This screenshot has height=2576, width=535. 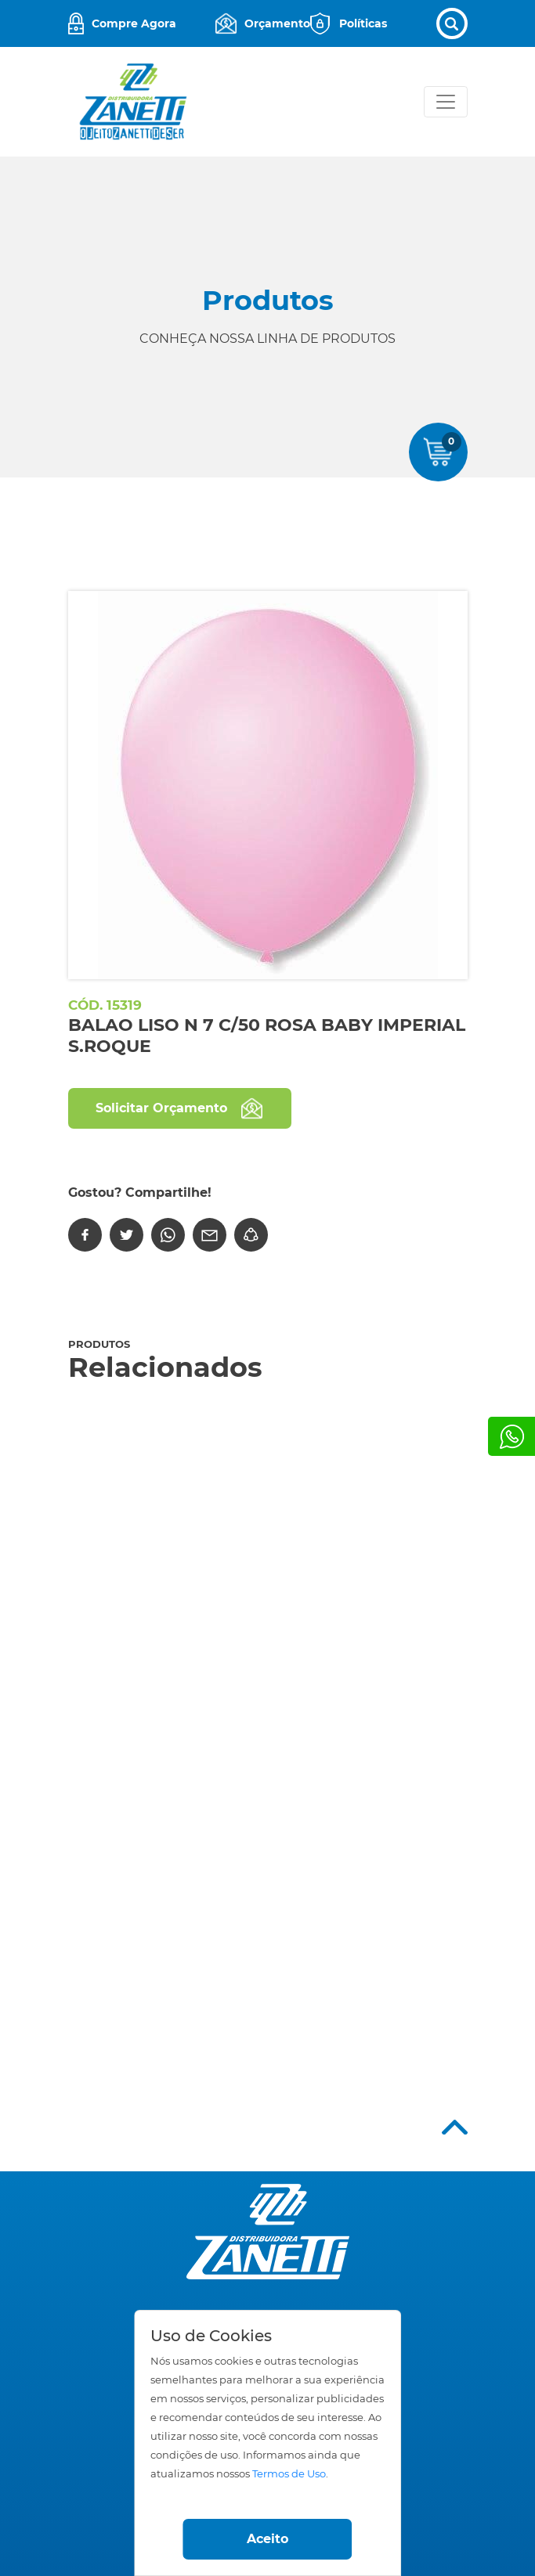 What do you see at coordinates (455, 2127) in the screenshot?
I see `Top` at bounding box center [455, 2127].